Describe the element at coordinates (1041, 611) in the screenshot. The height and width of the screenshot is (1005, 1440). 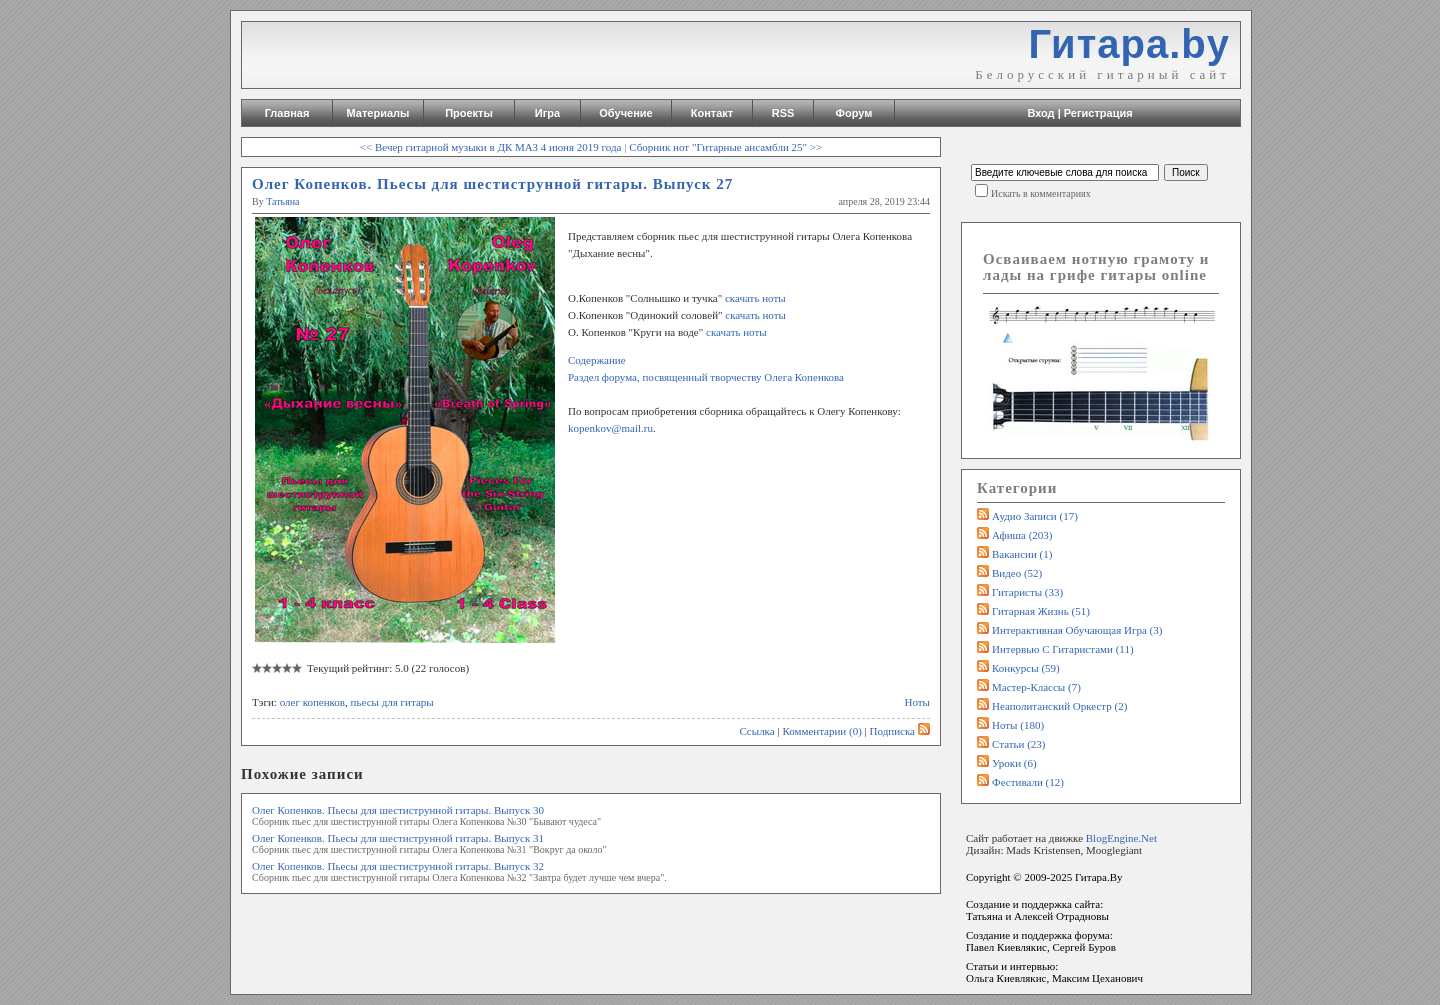
I see `Гитарная жизнь (51)` at that location.